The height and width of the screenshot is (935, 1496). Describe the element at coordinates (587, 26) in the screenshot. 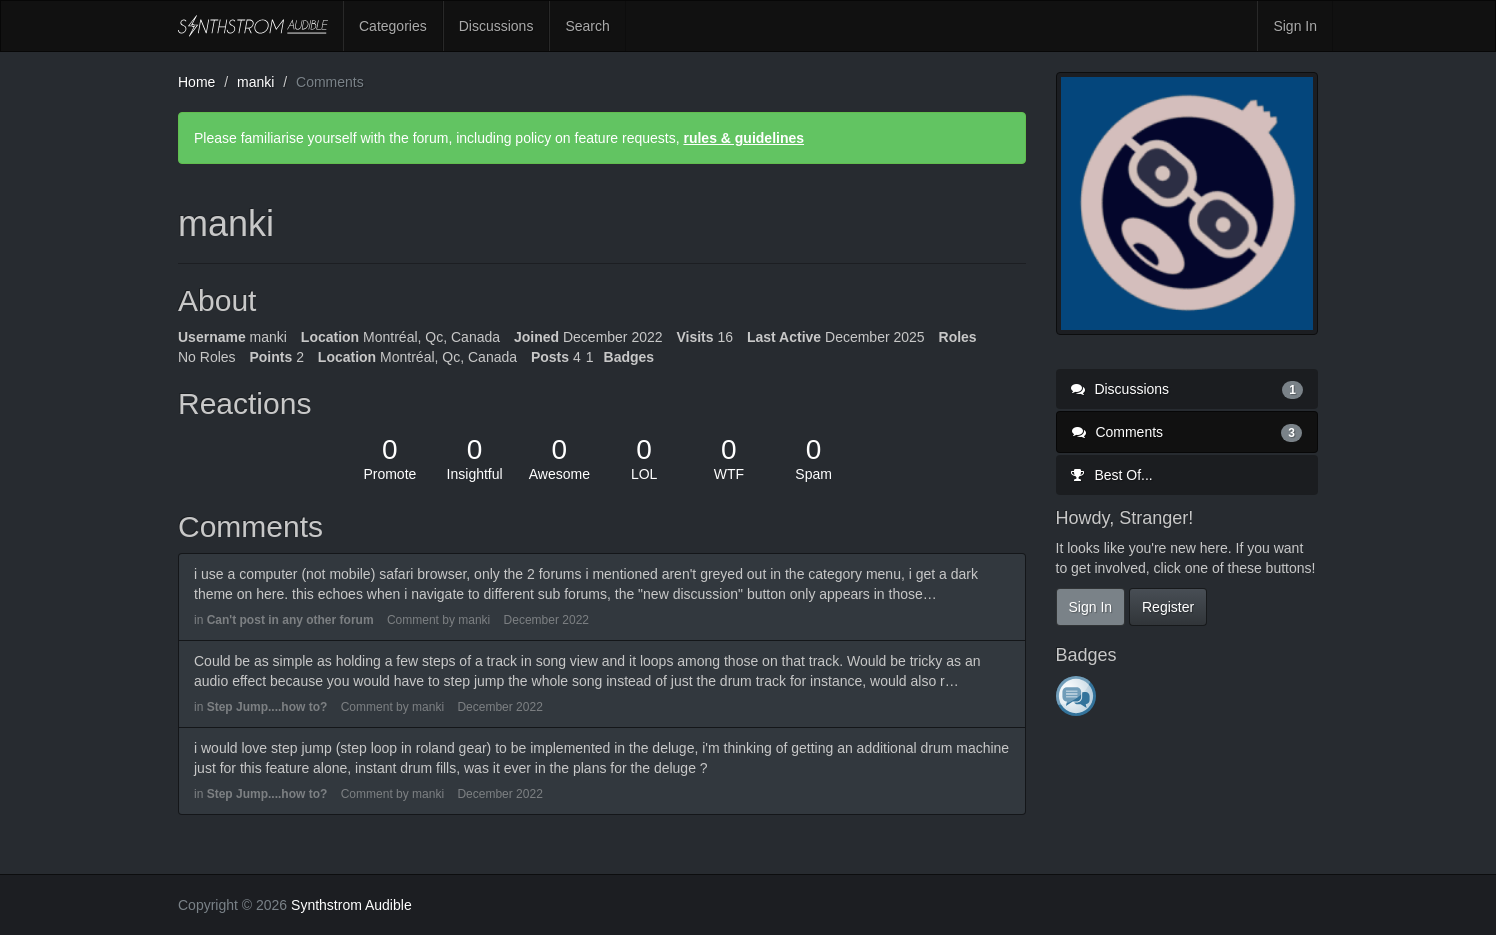

I see `Search` at that location.